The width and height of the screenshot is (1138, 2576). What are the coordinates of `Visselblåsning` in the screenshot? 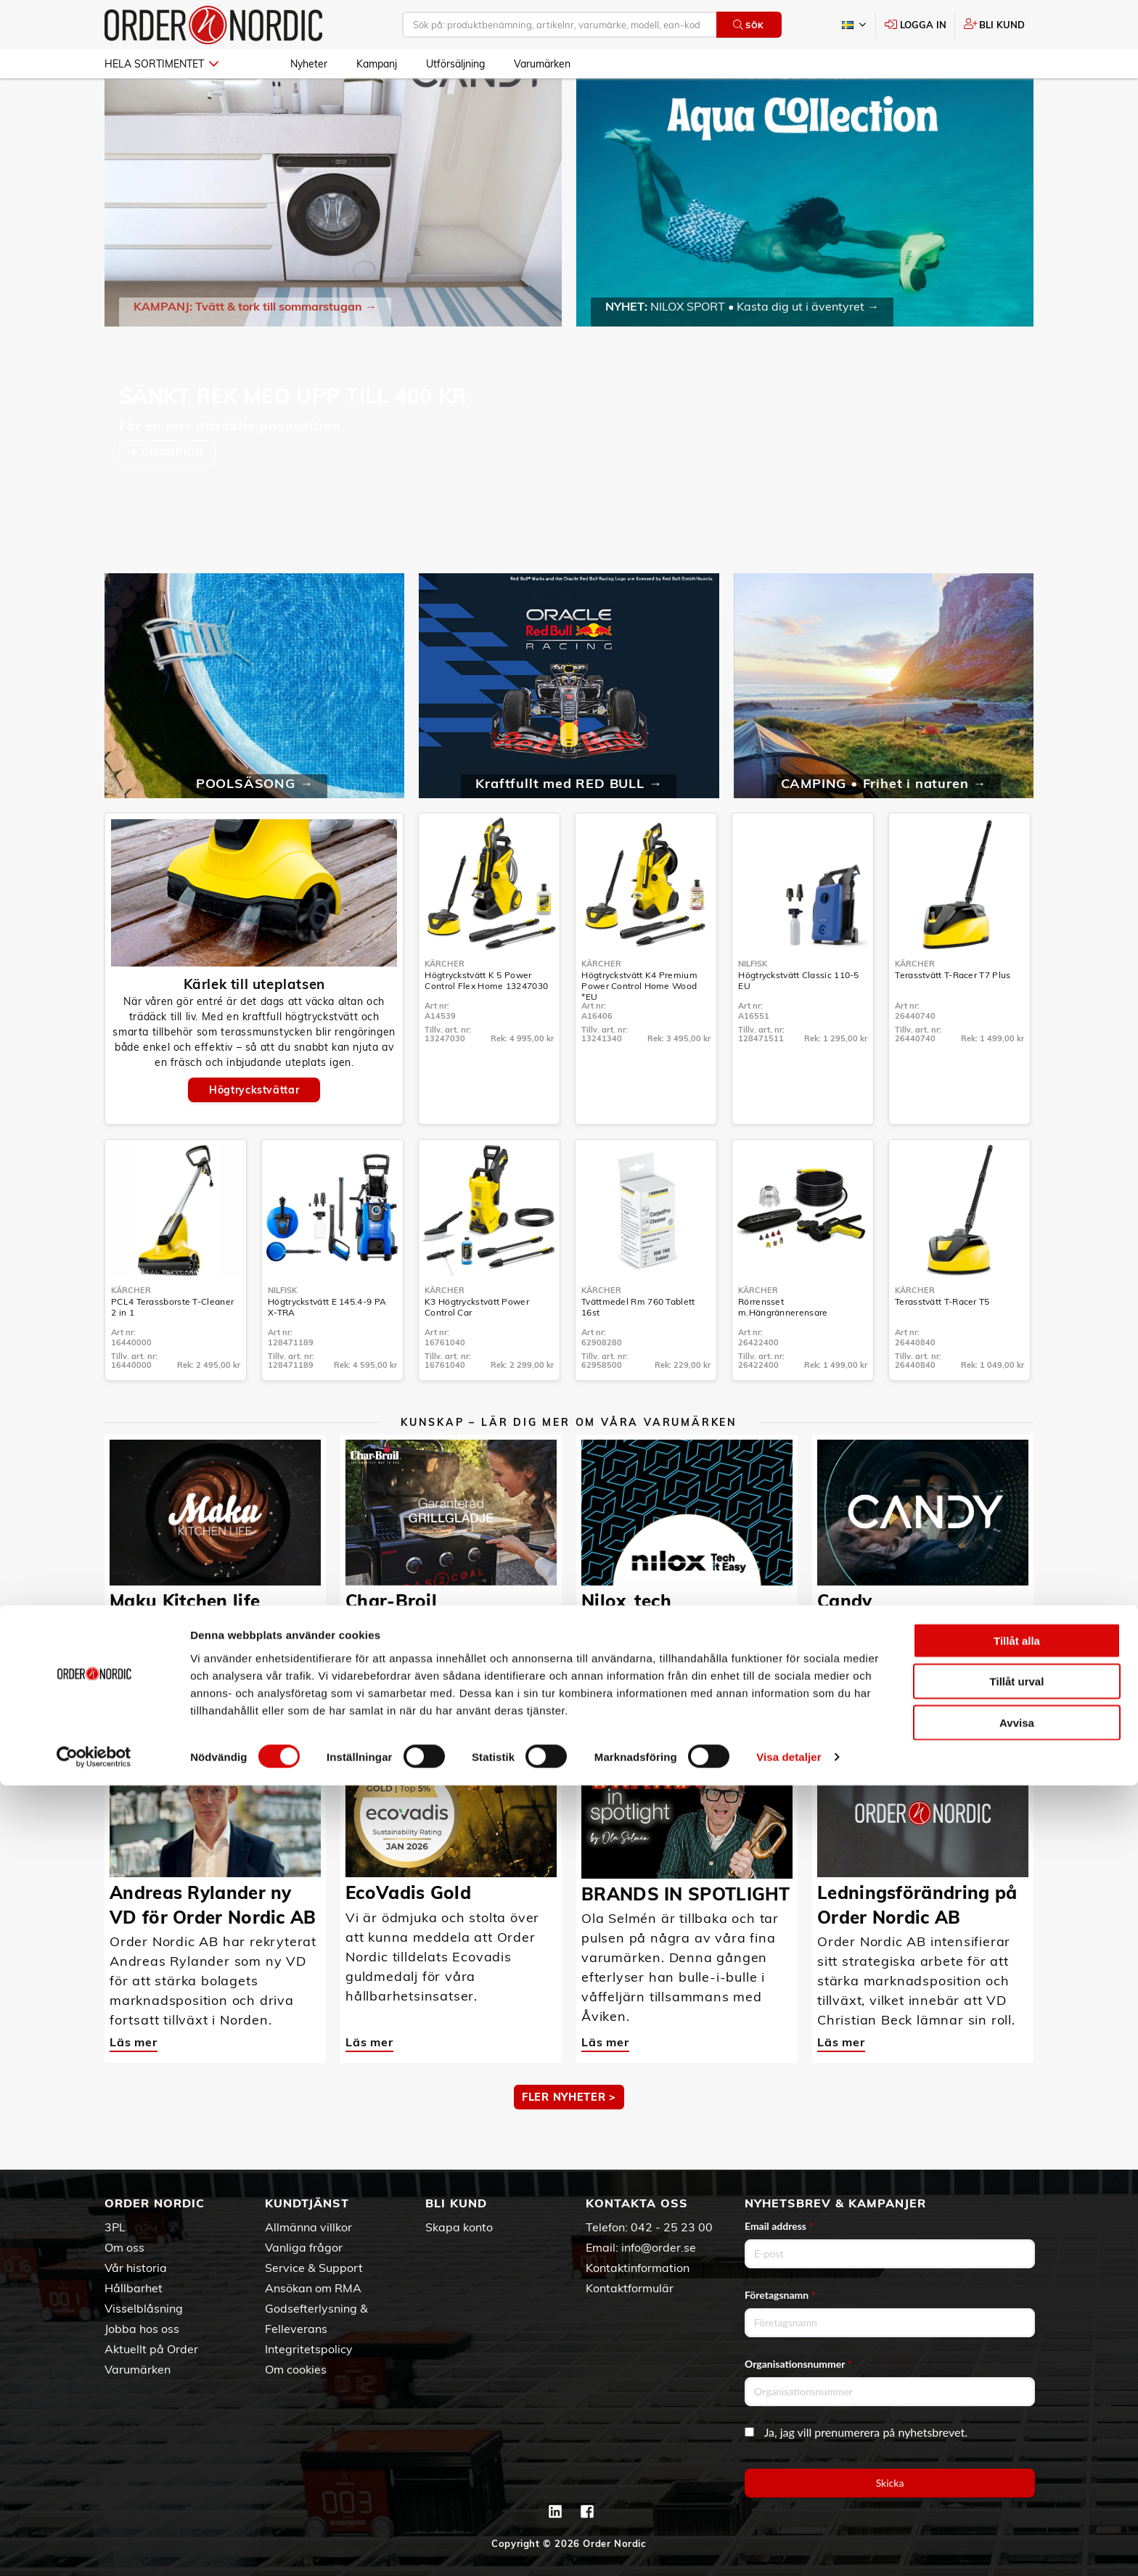 It's located at (144, 2308).